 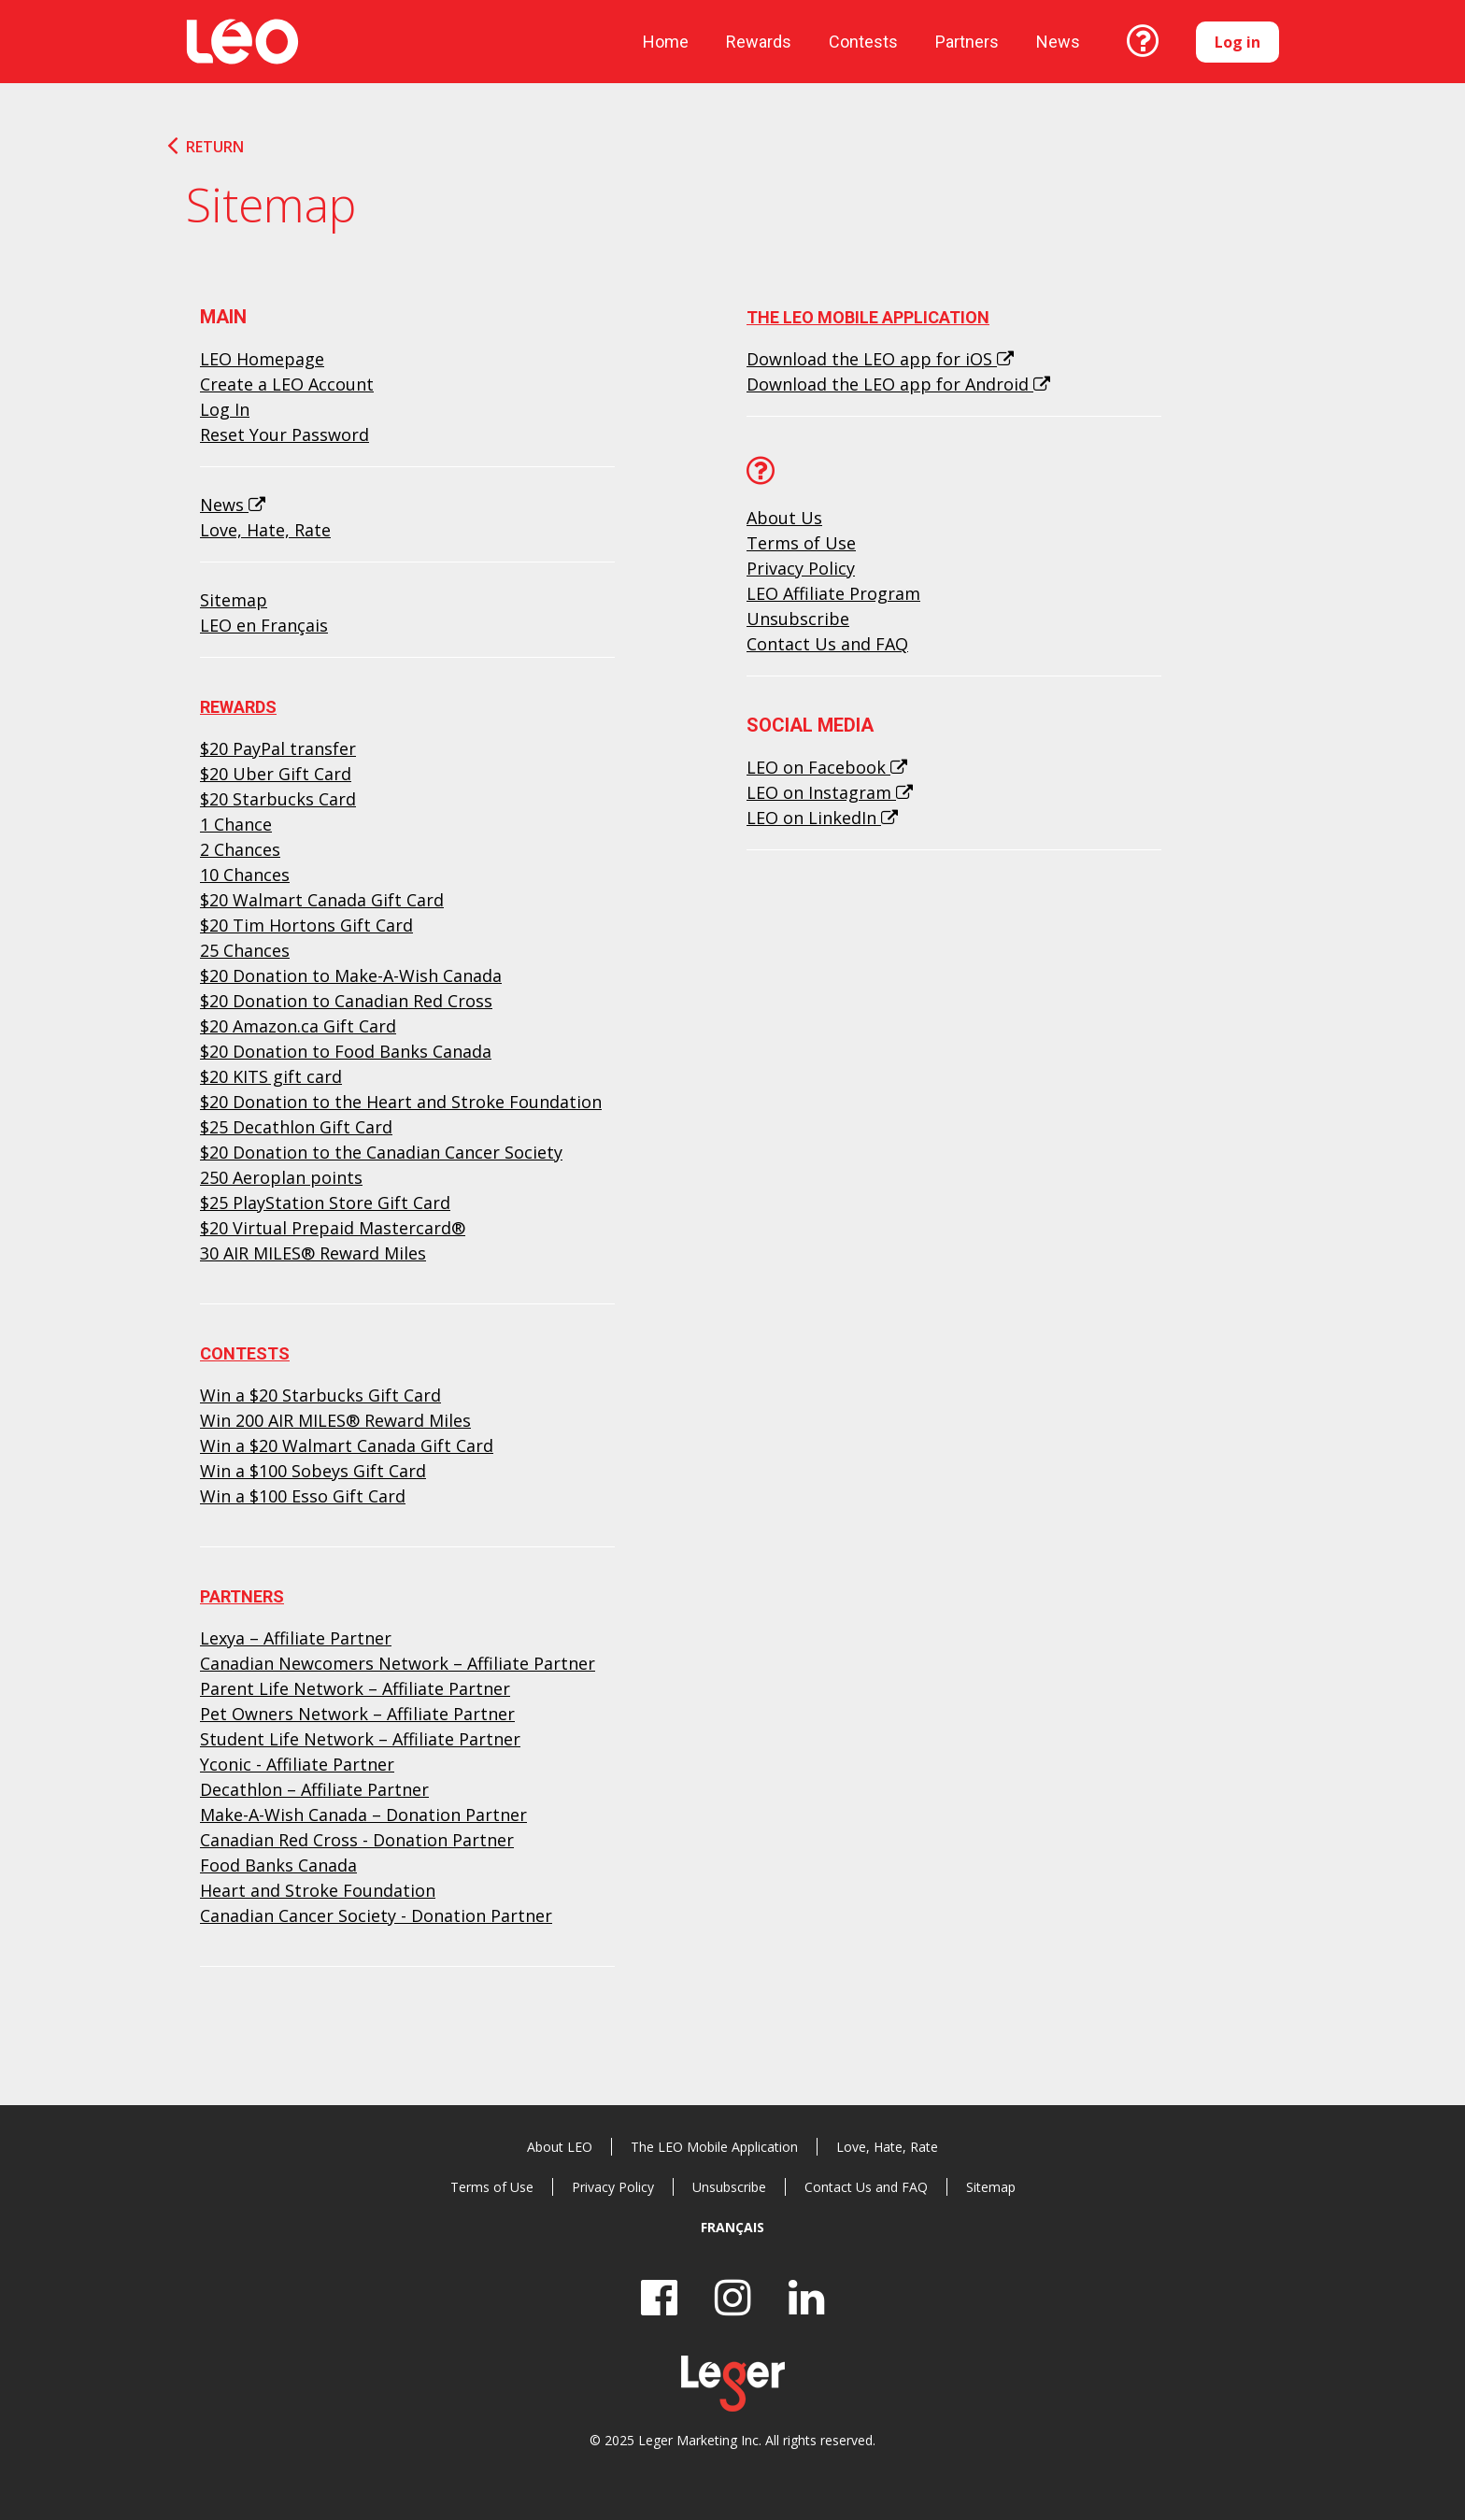 I want to click on About LEO, so click(x=559, y=2147).